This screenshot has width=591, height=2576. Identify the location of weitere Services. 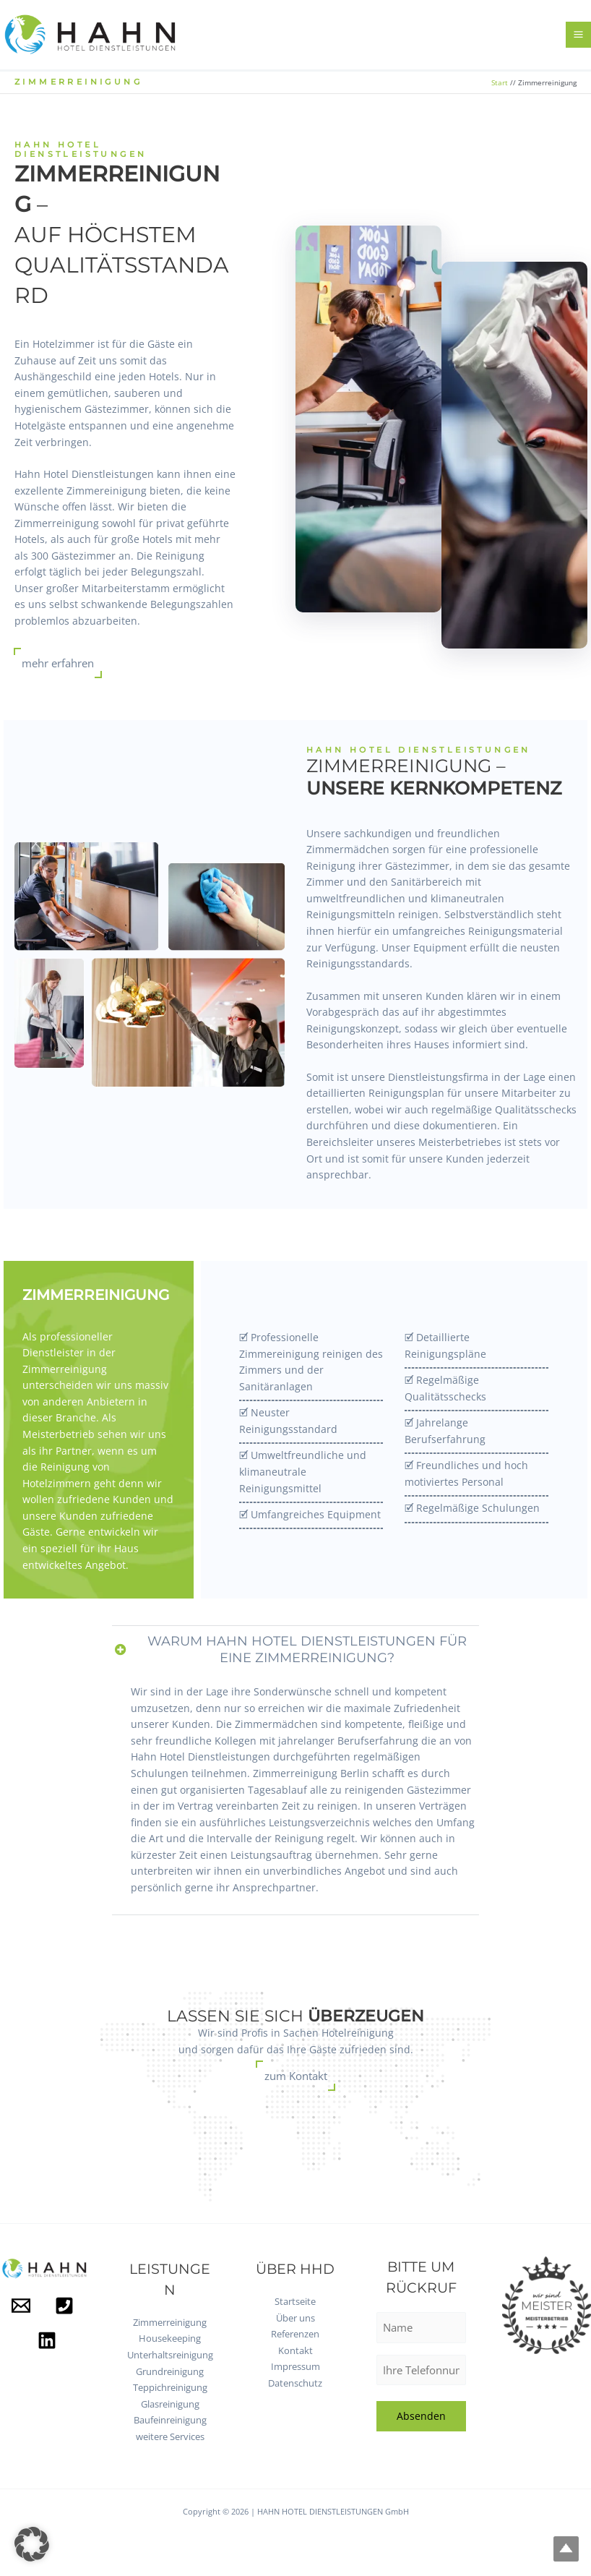
(170, 2436).